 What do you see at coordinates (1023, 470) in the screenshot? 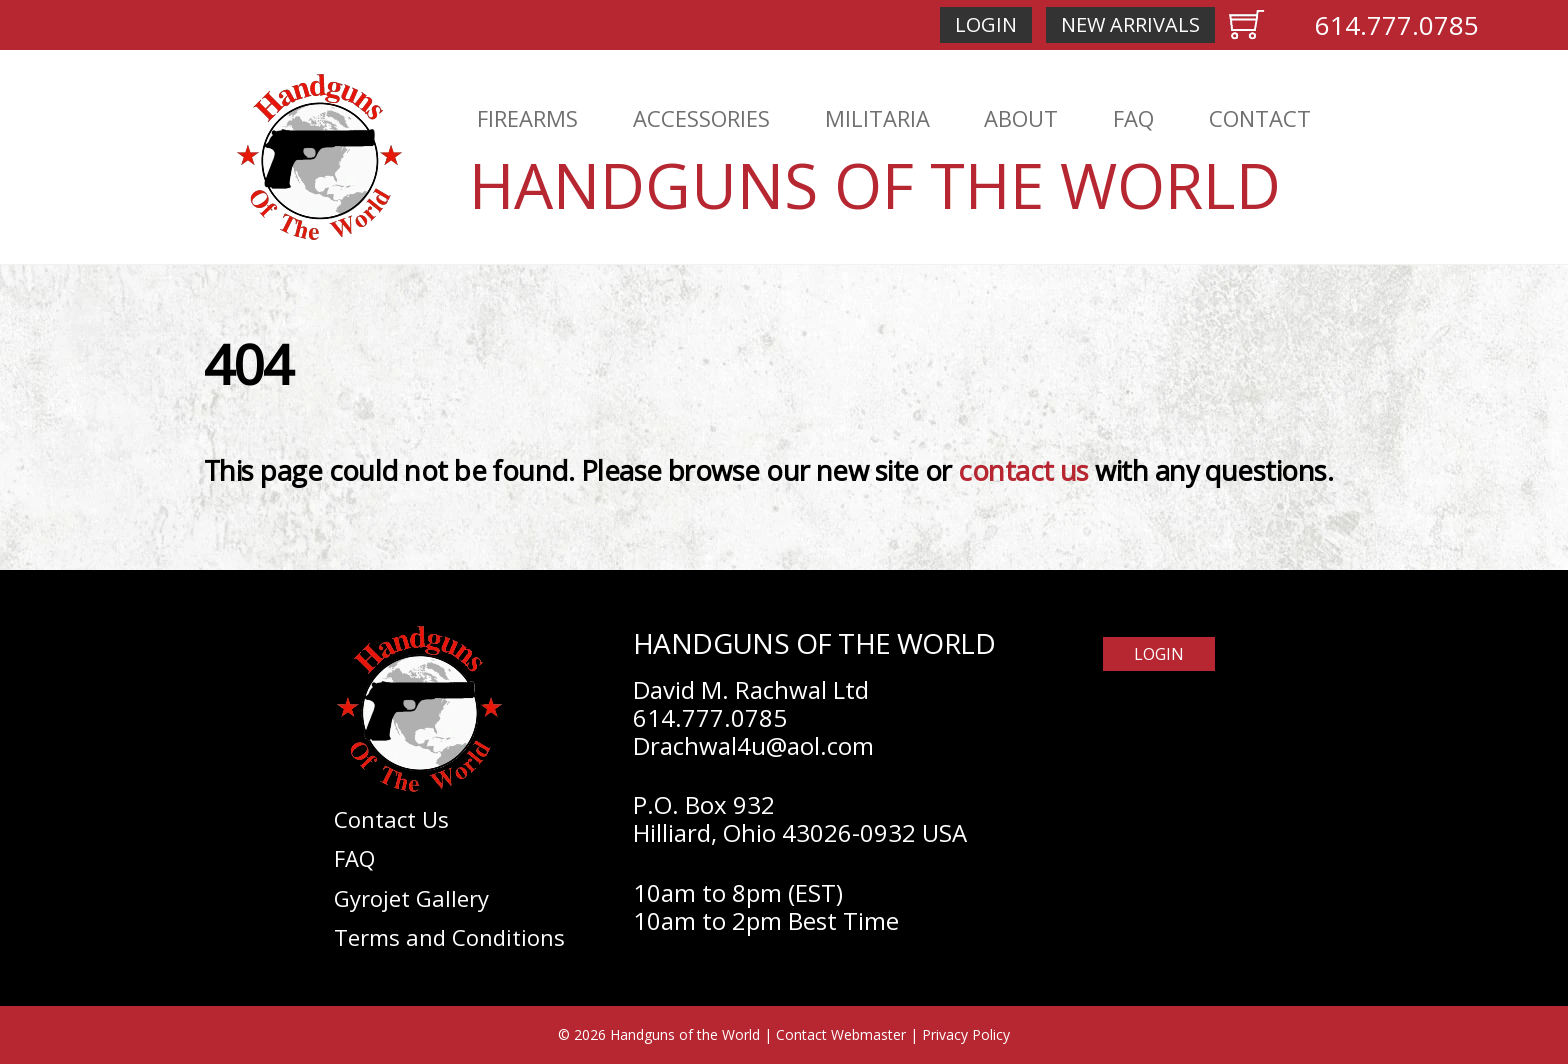
I see `contact us` at bounding box center [1023, 470].